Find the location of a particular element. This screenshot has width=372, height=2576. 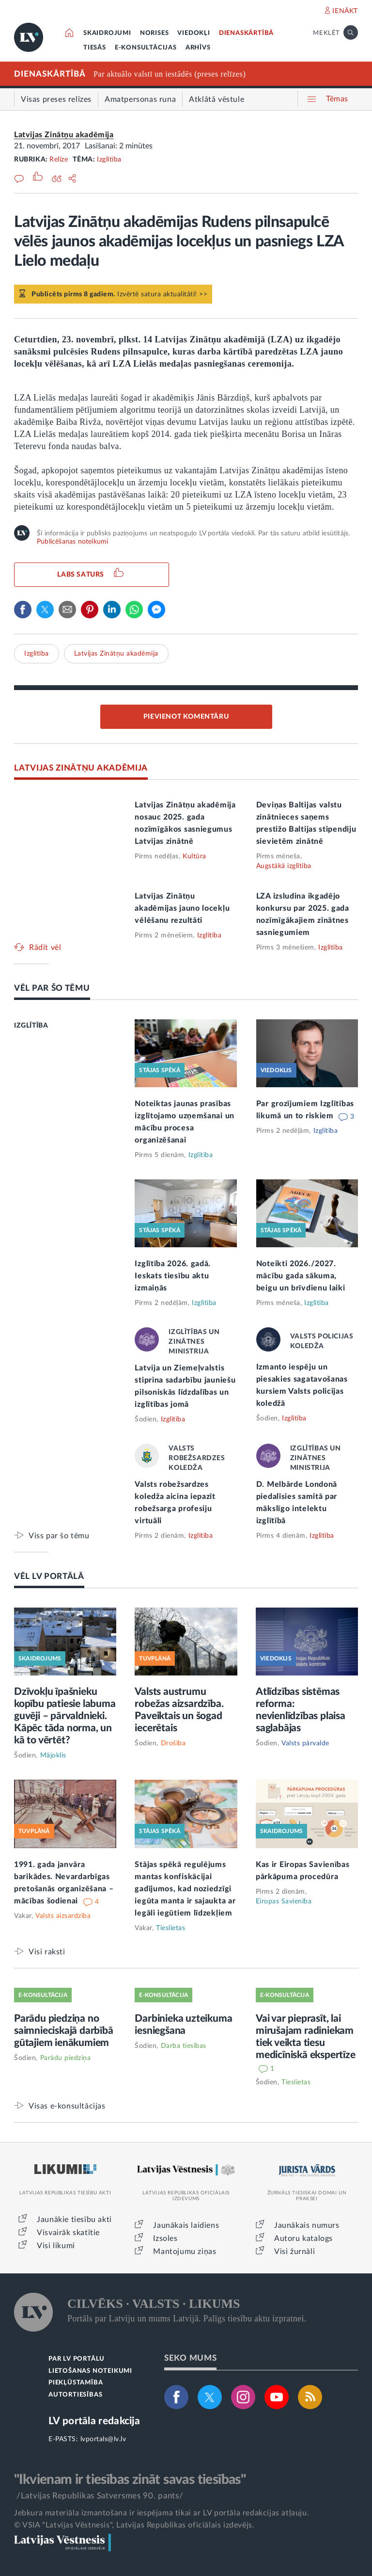

Latvijas Zinātņu akadēmija is located at coordinates (64, 135).